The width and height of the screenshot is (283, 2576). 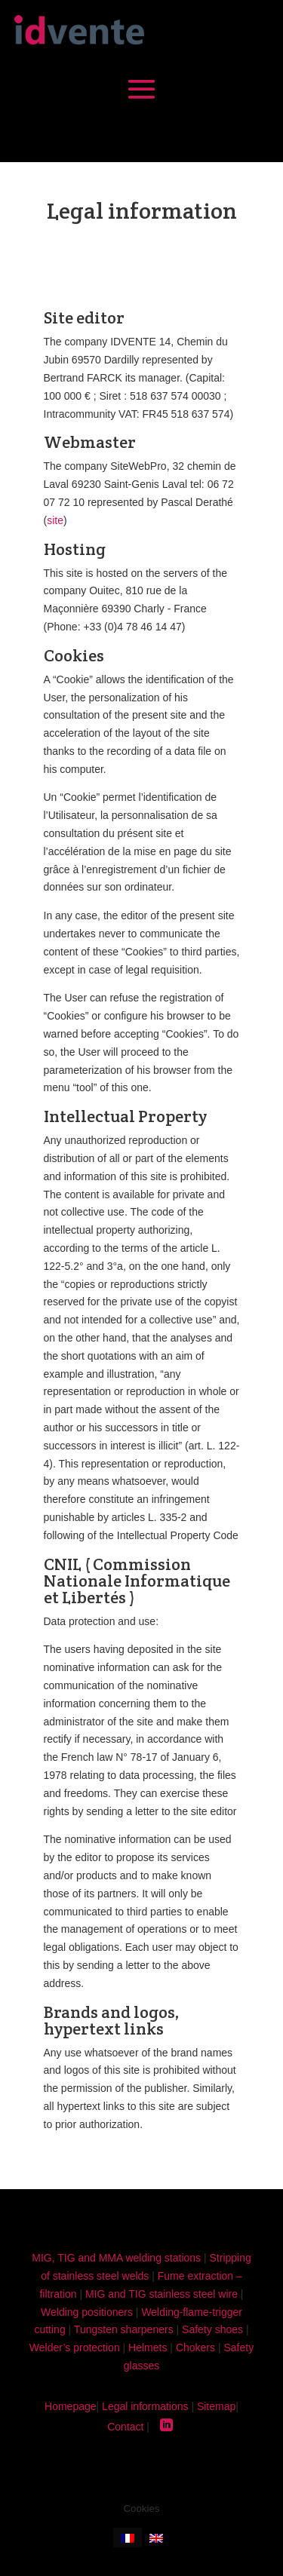 I want to click on Legal informations, so click(x=145, y=2406).